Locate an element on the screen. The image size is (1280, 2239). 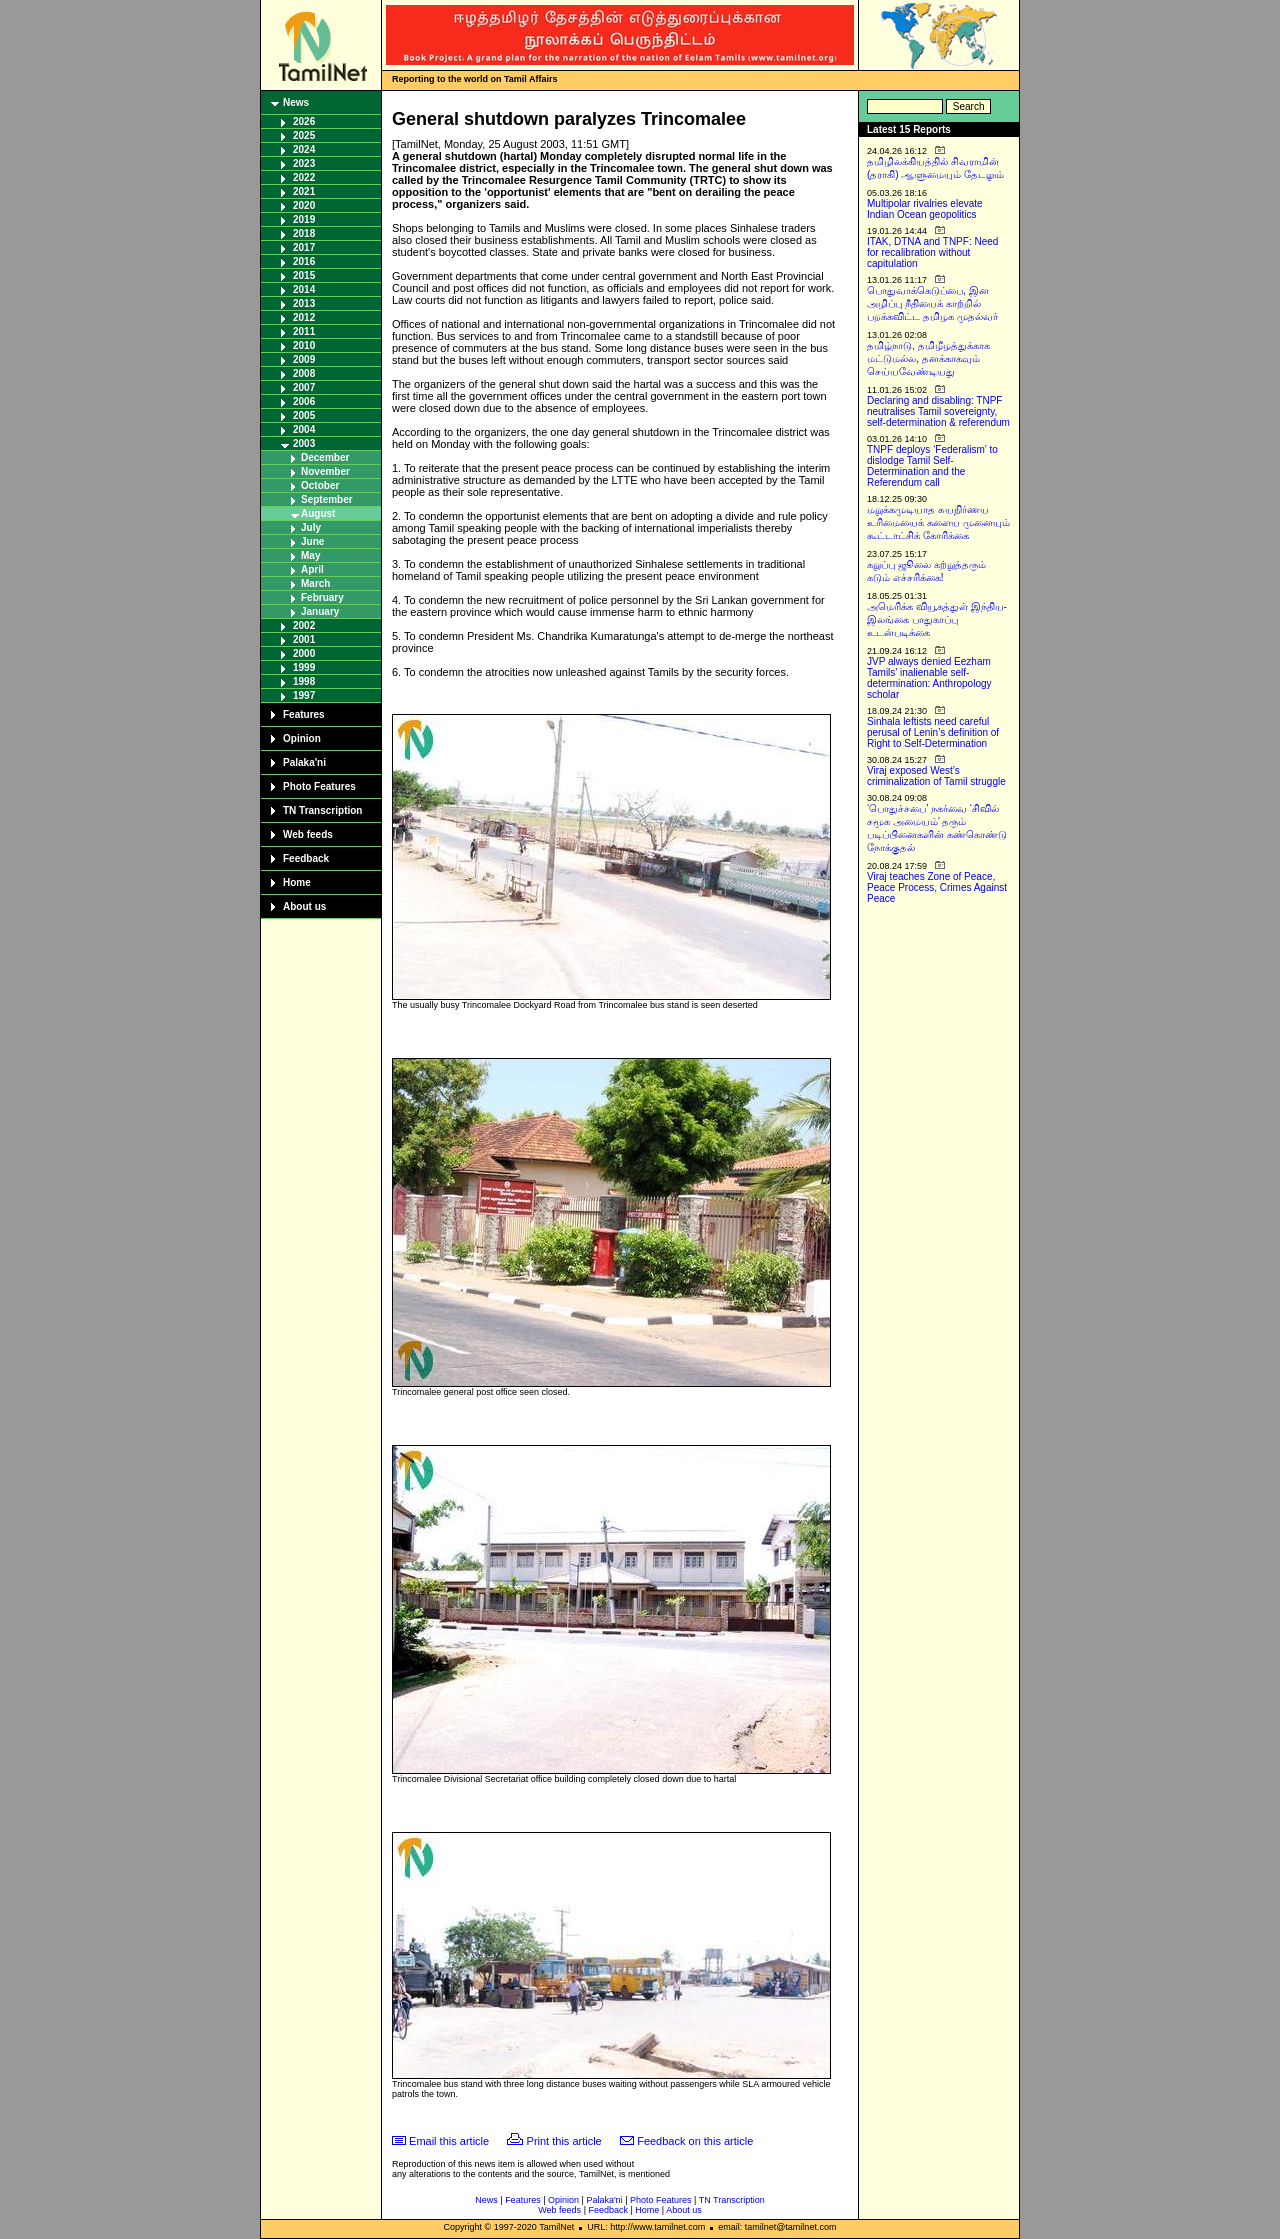
2014 is located at coordinates (304, 289).